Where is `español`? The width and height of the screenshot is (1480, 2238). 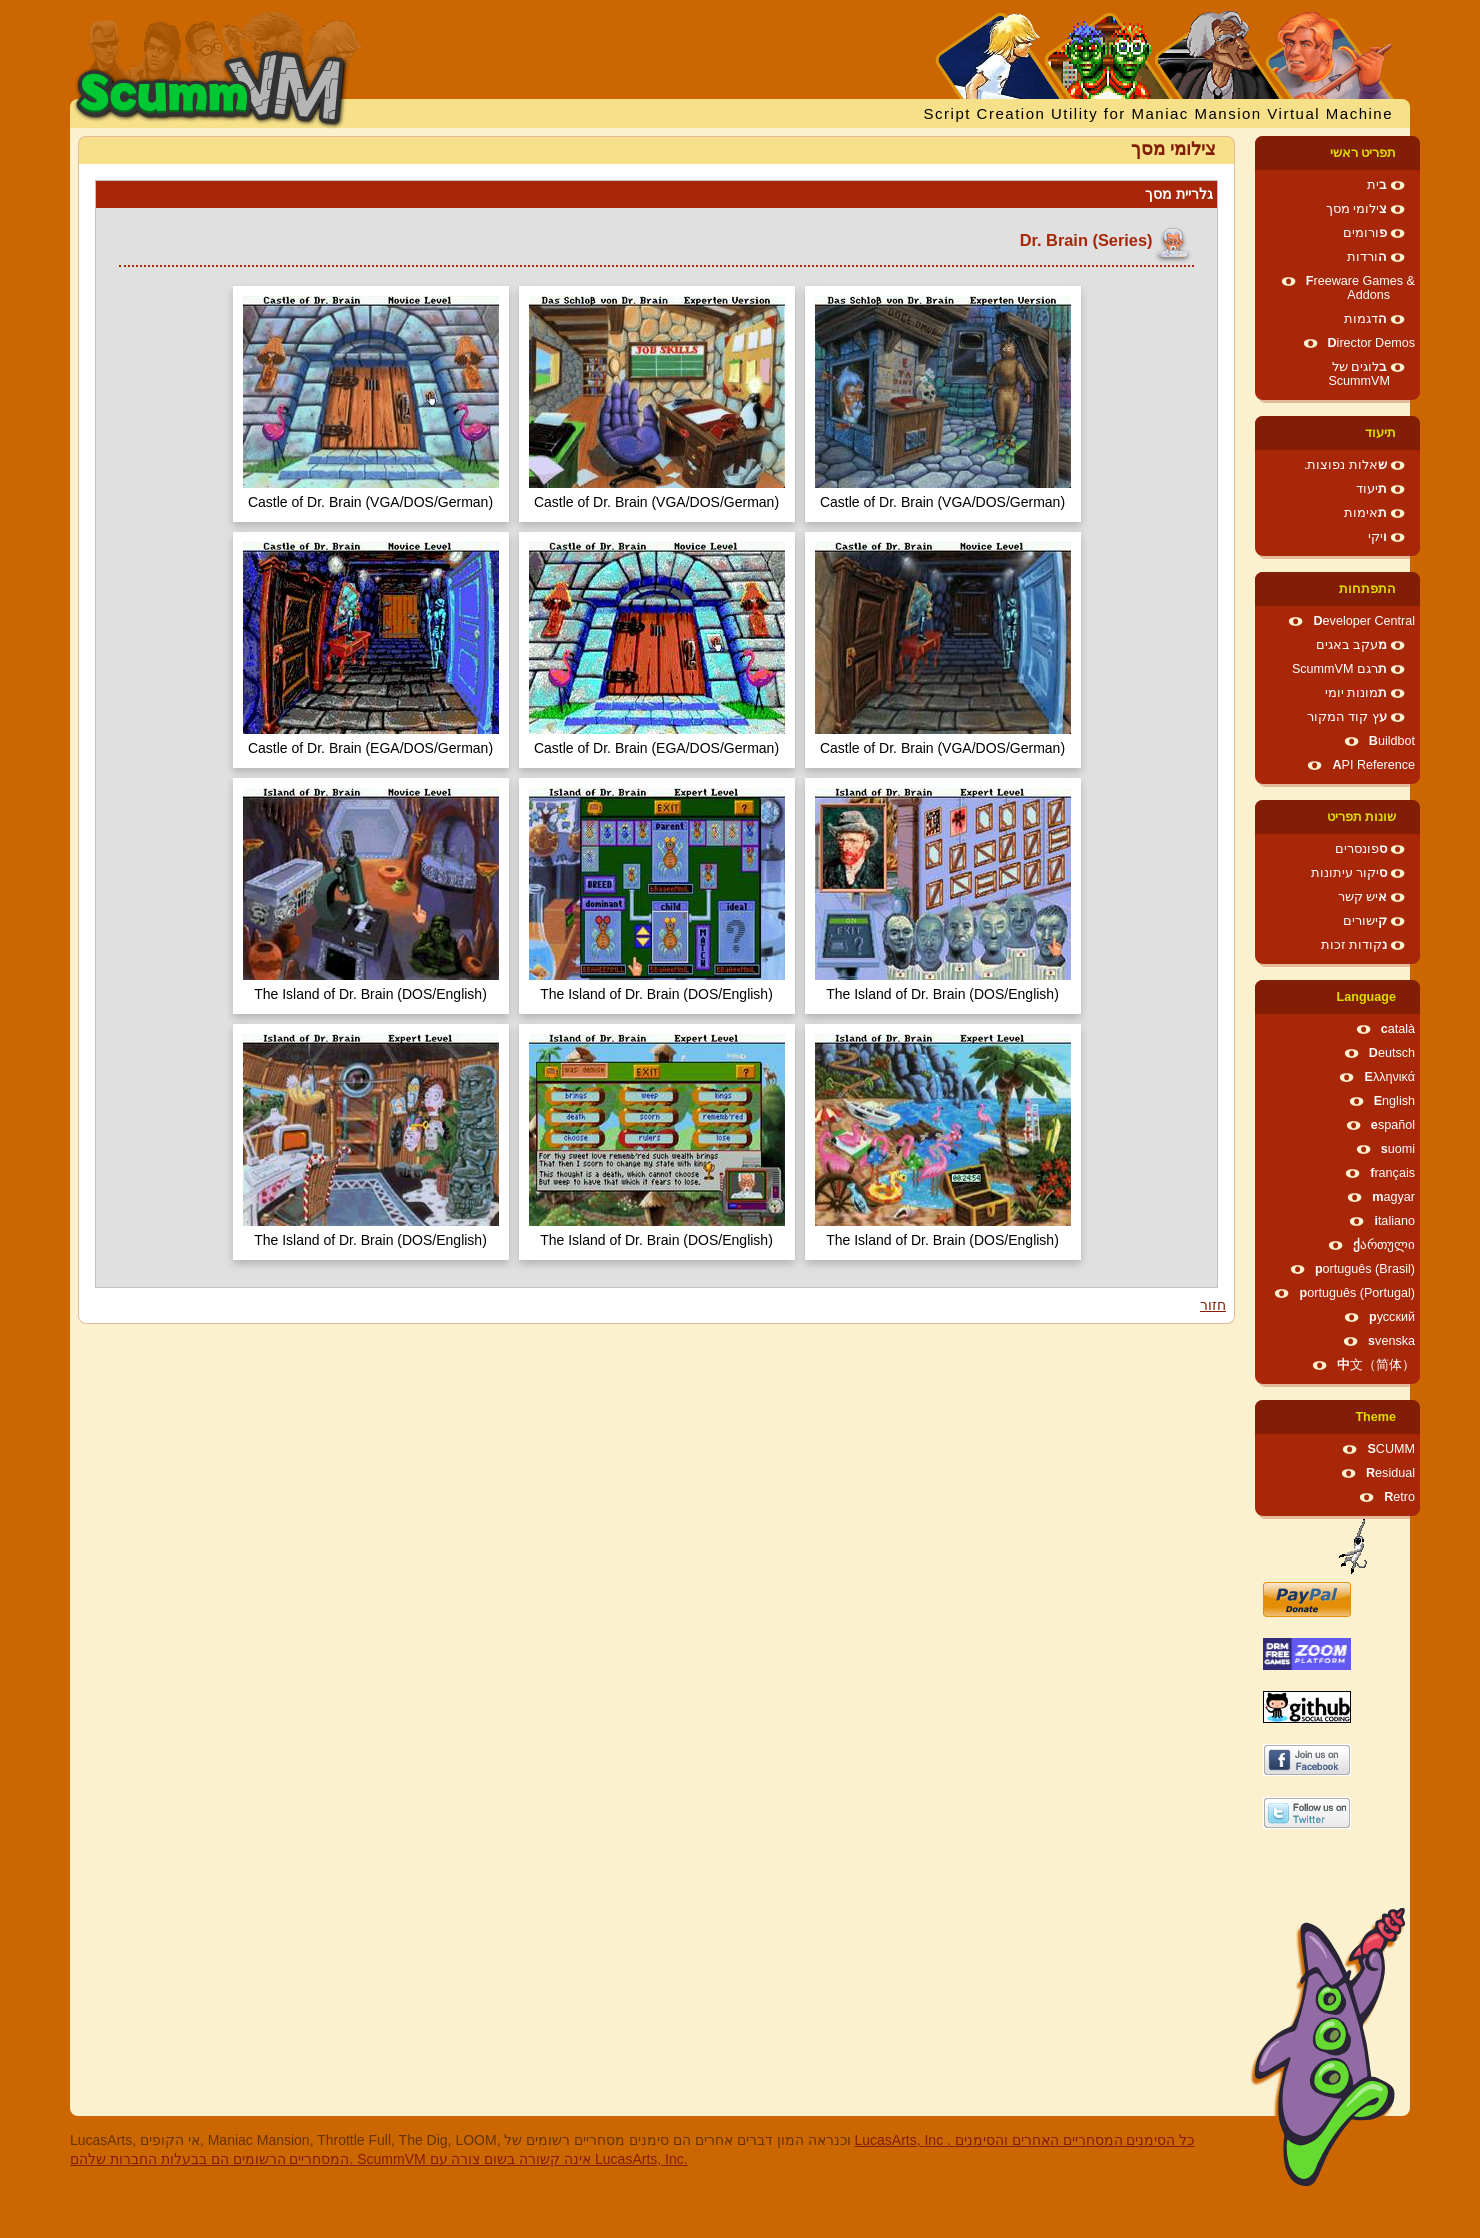 español is located at coordinates (1393, 1125).